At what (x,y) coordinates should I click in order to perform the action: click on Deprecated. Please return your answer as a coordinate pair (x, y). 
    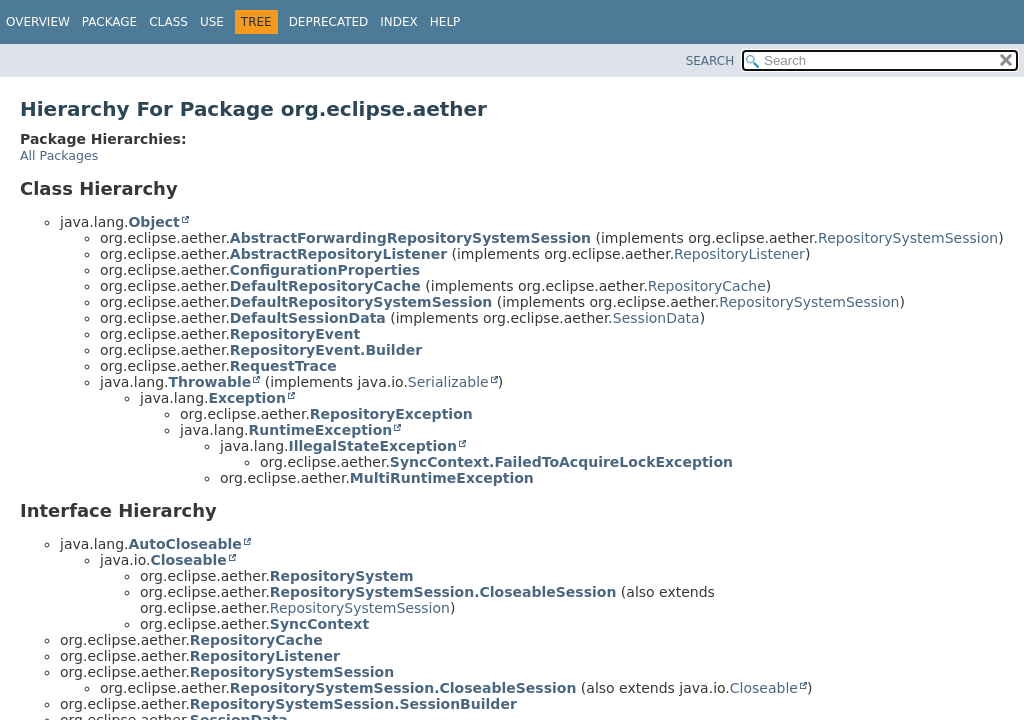
    Looking at the image, I should click on (329, 22).